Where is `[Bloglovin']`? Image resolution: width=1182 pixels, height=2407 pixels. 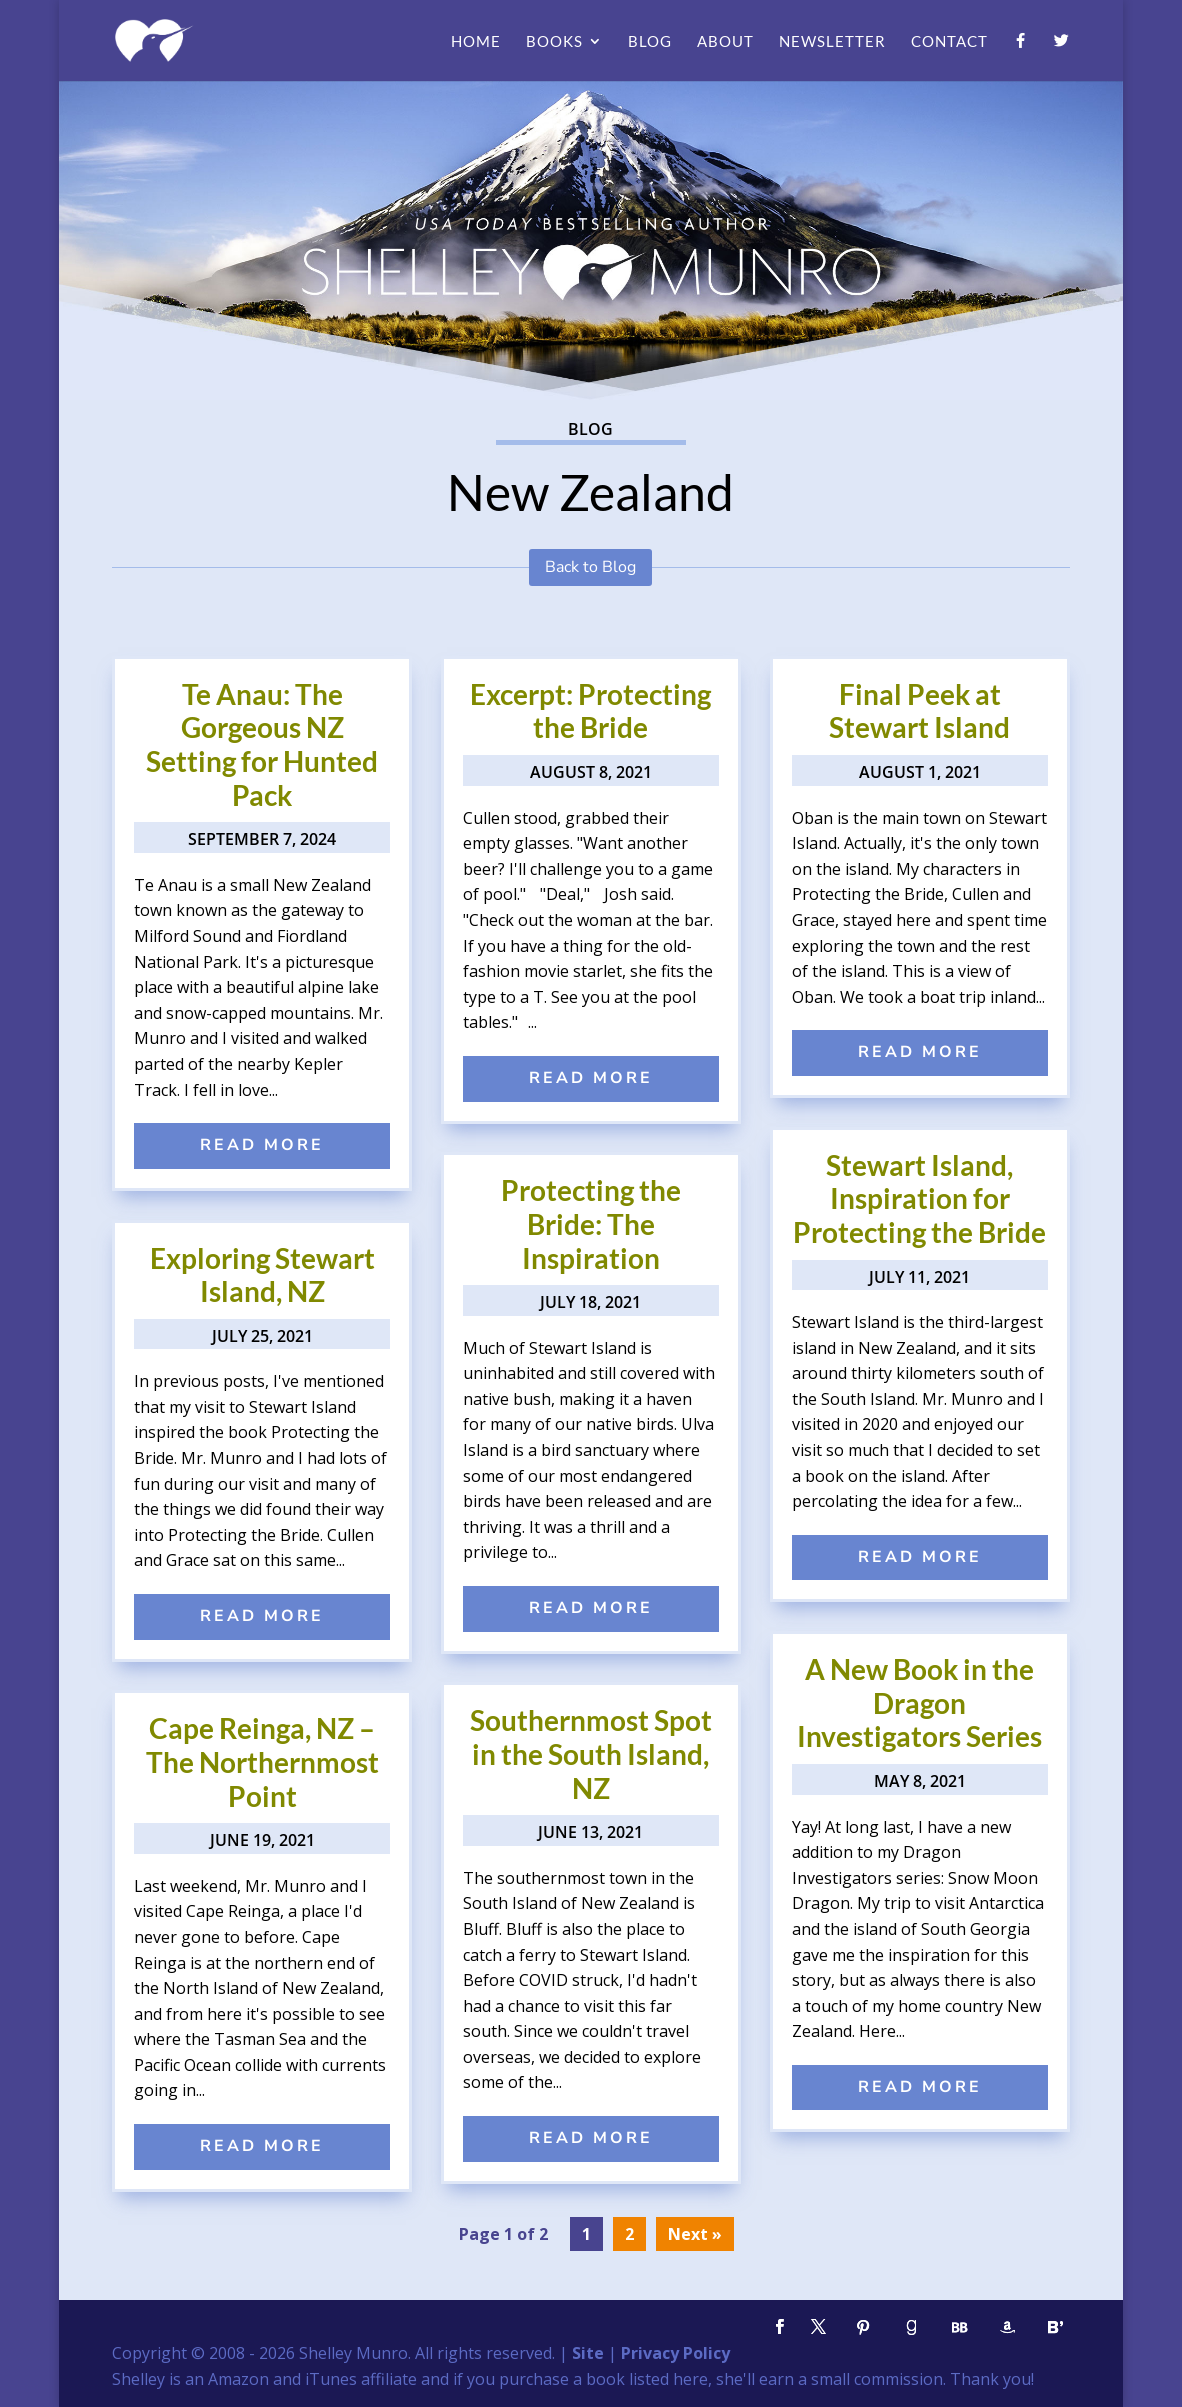
[Bloglovin'] is located at coordinates (1056, 2327).